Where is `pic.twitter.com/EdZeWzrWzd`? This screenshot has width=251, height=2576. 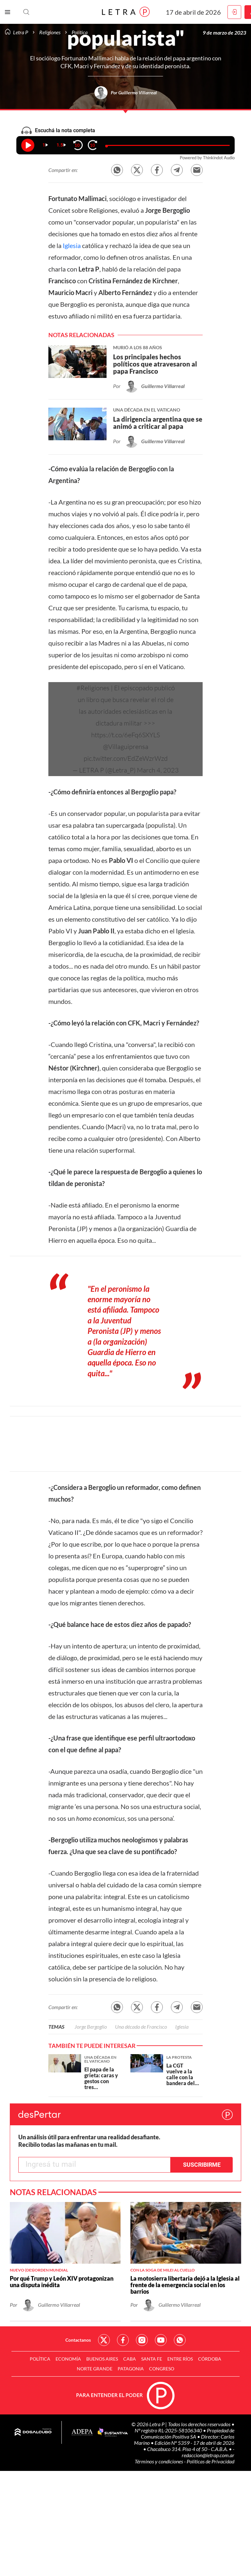 pic.twitter.com/EdZeWzrWzd is located at coordinates (126, 758).